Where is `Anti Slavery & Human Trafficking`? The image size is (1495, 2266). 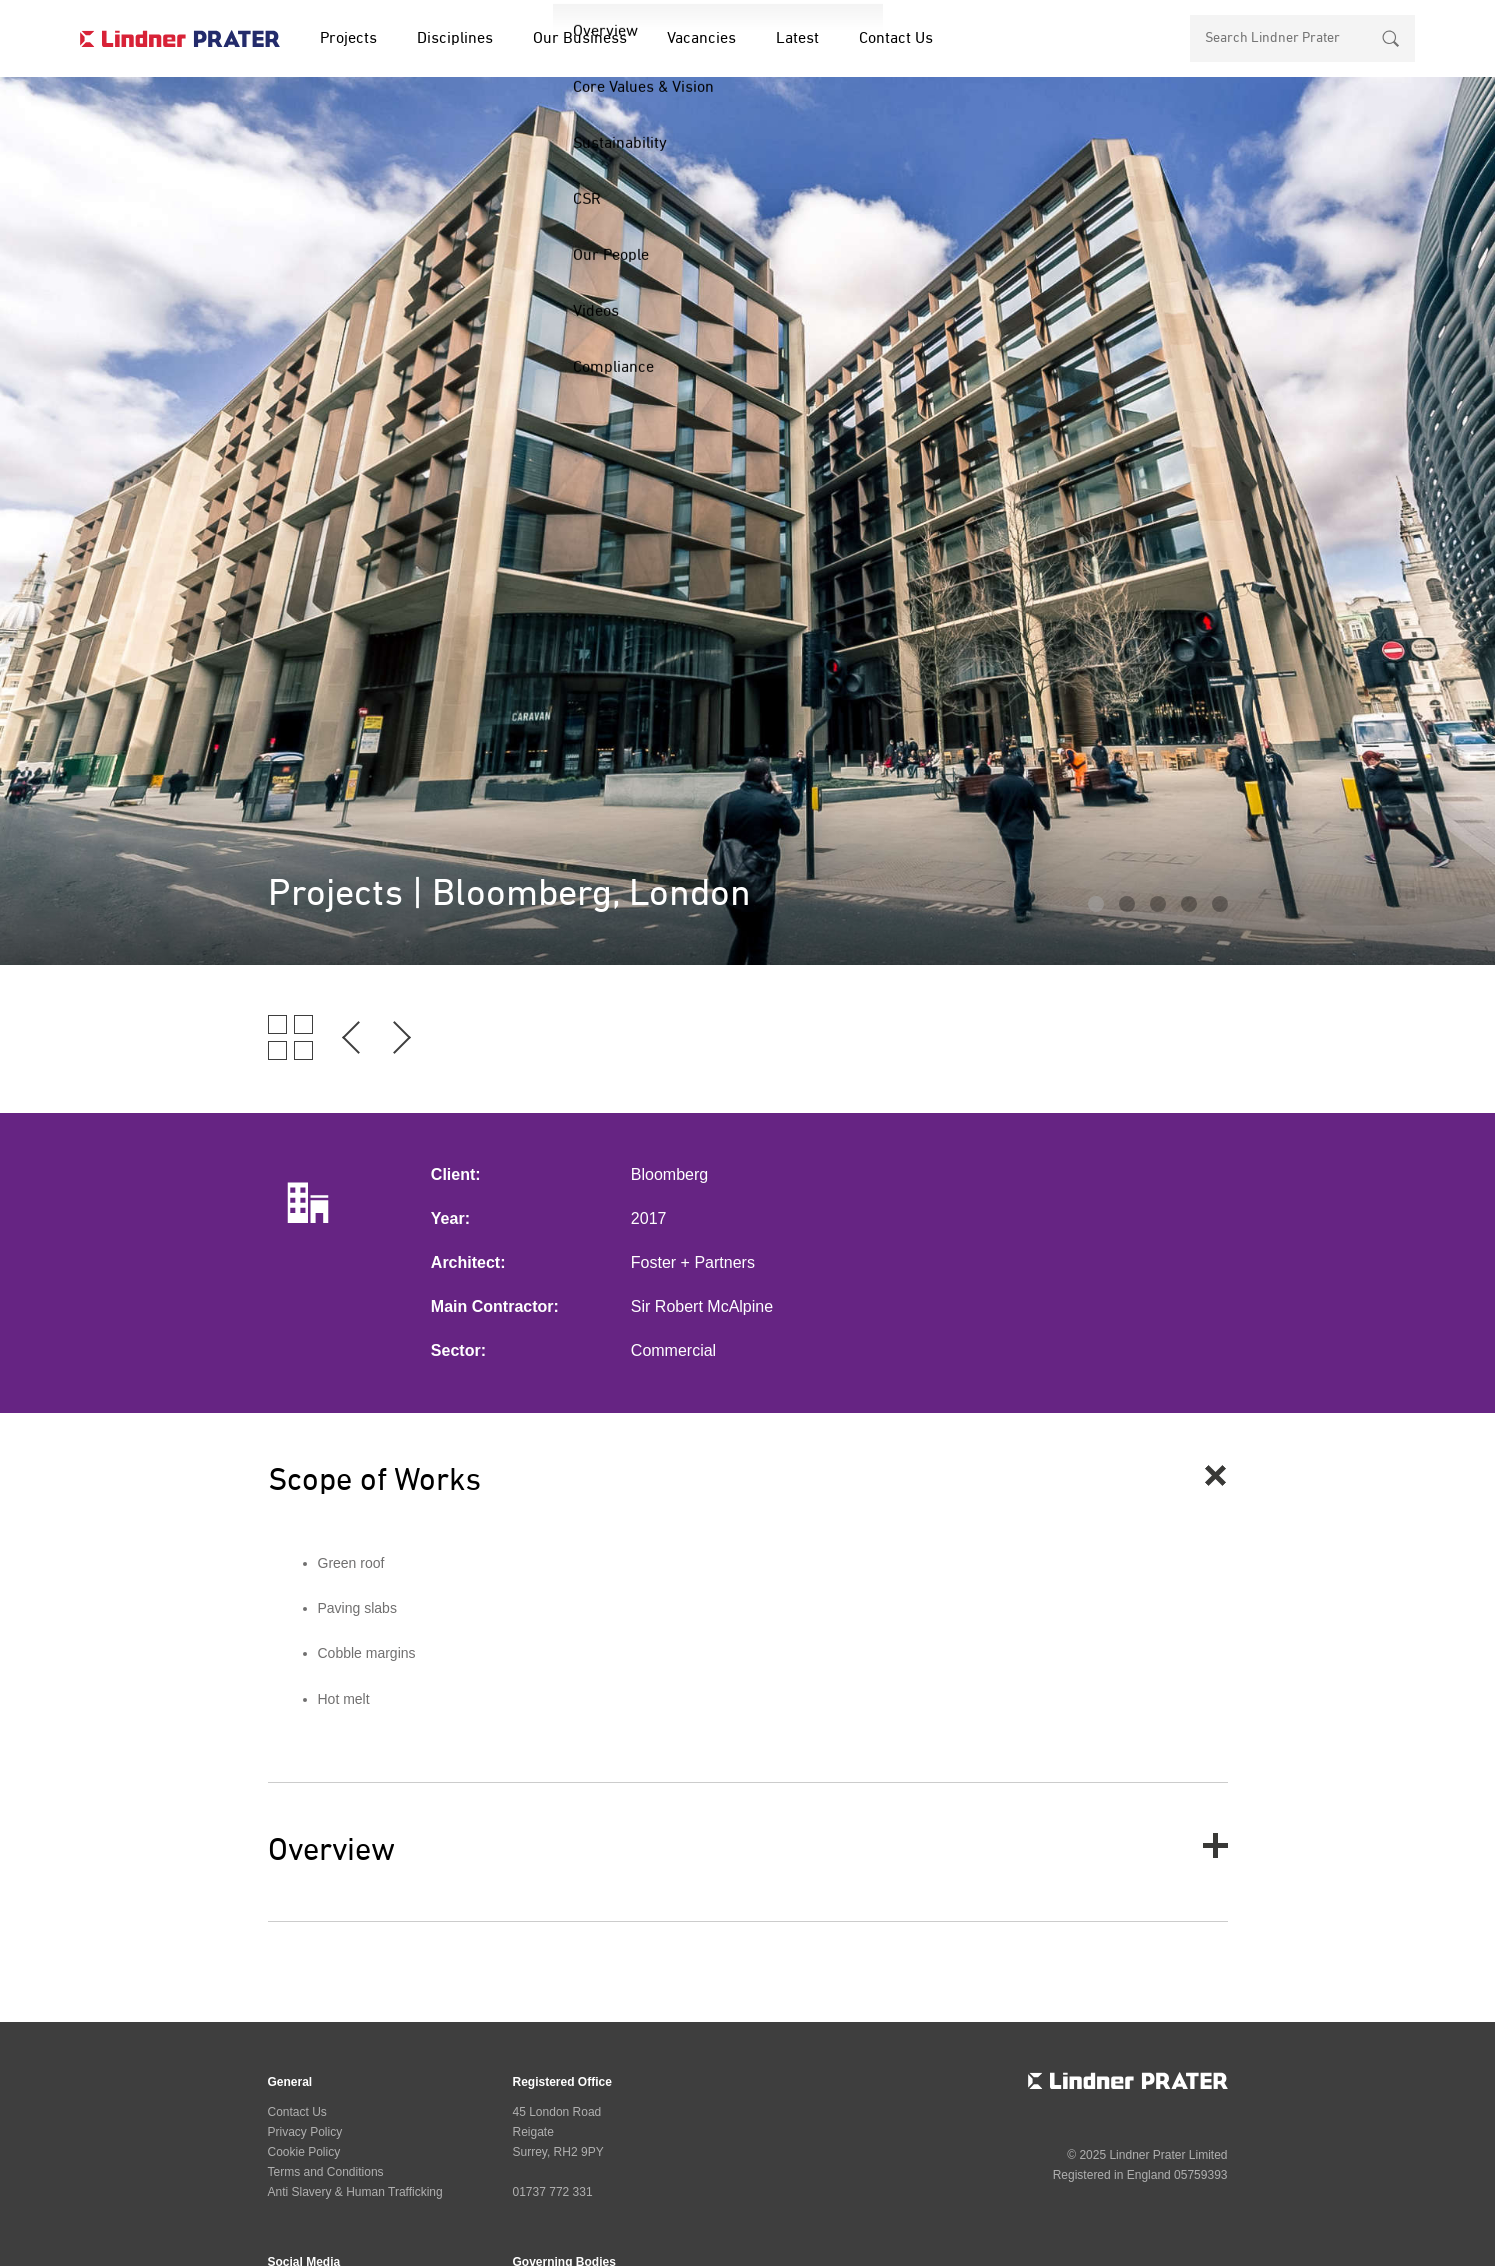
Anti Slavery & Human Trafficking is located at coordinates (355, 2192).